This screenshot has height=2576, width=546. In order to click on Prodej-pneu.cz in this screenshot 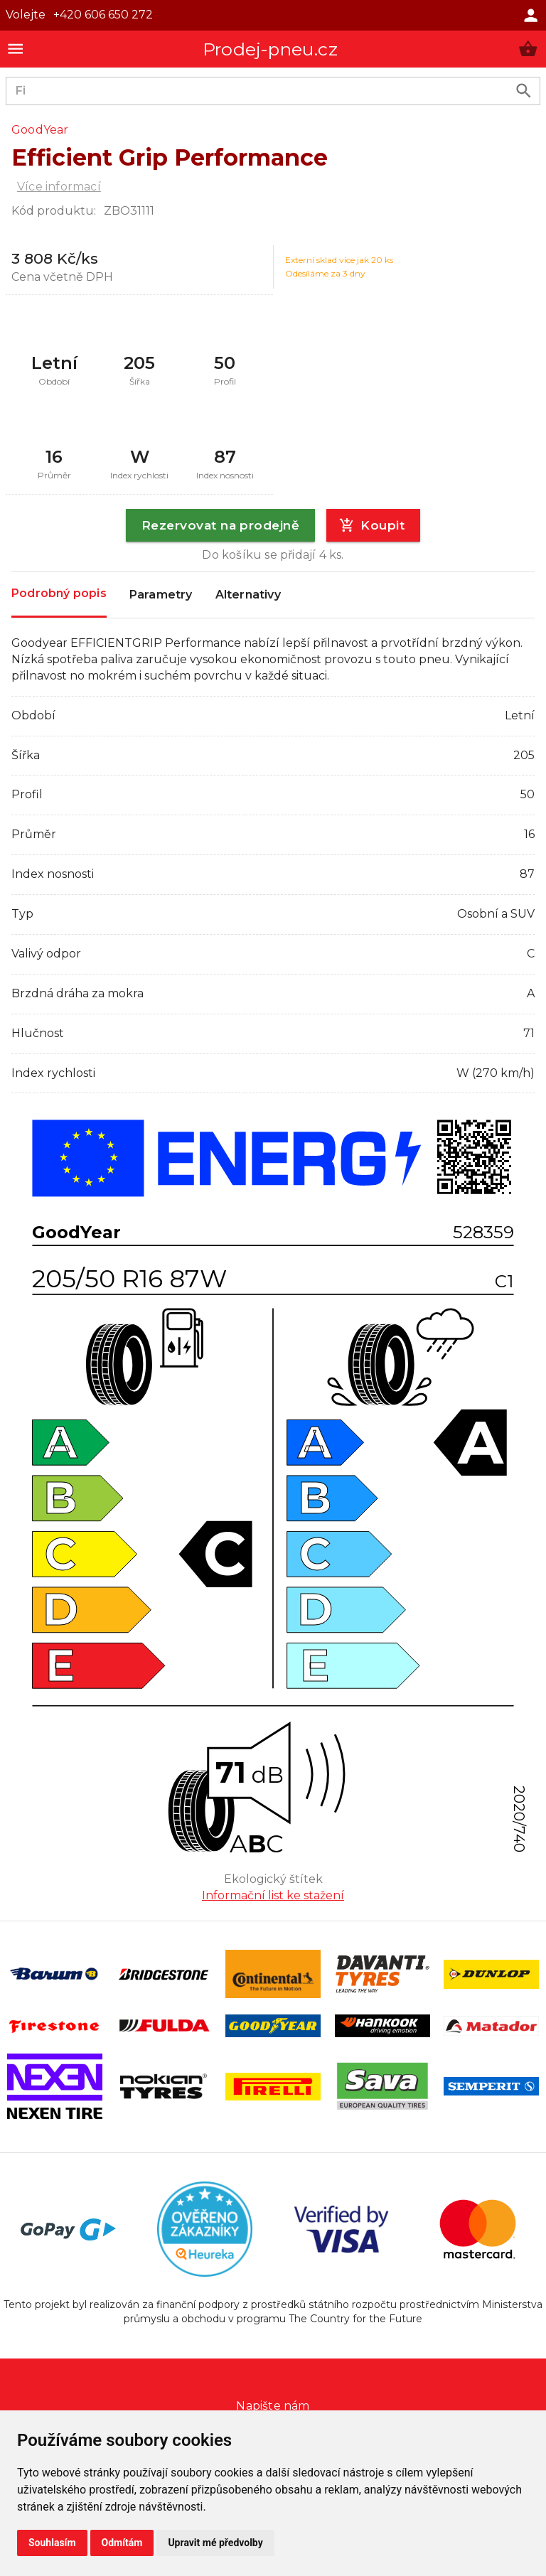, I will do `click(270, 49)`.